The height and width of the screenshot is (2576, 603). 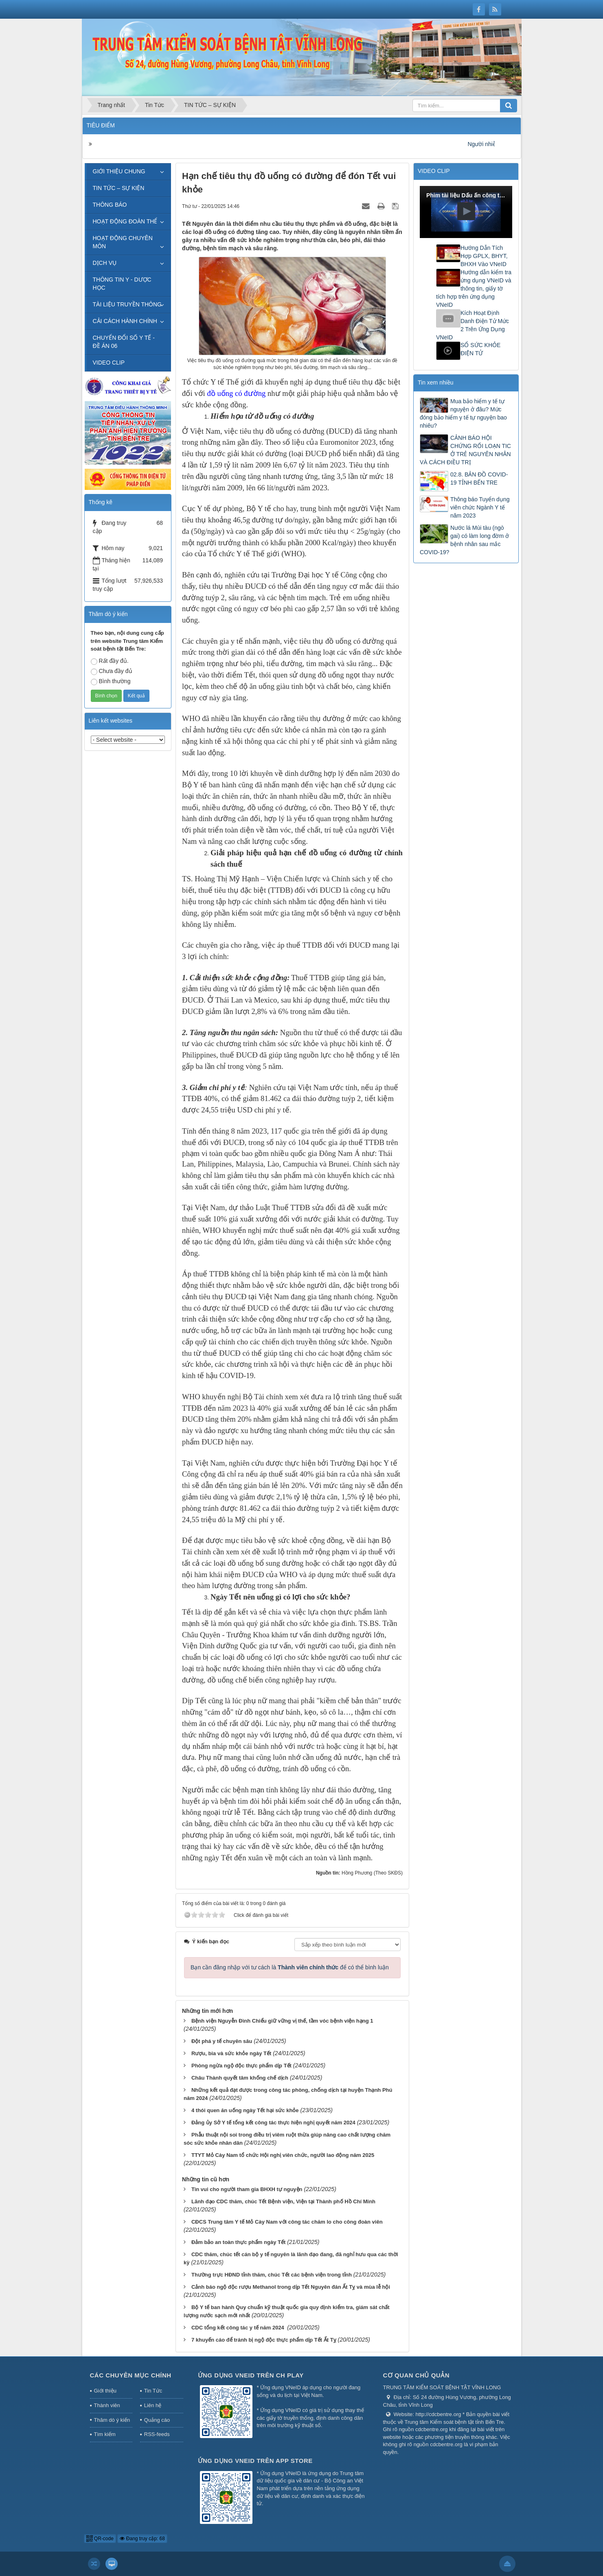 What do you see at coordinates (464, 539) in the screenshot?
I see `Nước lá Mùi tàu (ngò gai) có làm long đờm ở bệnh nhân sau mắc COVID-19?` at bounding box center [464, 539].